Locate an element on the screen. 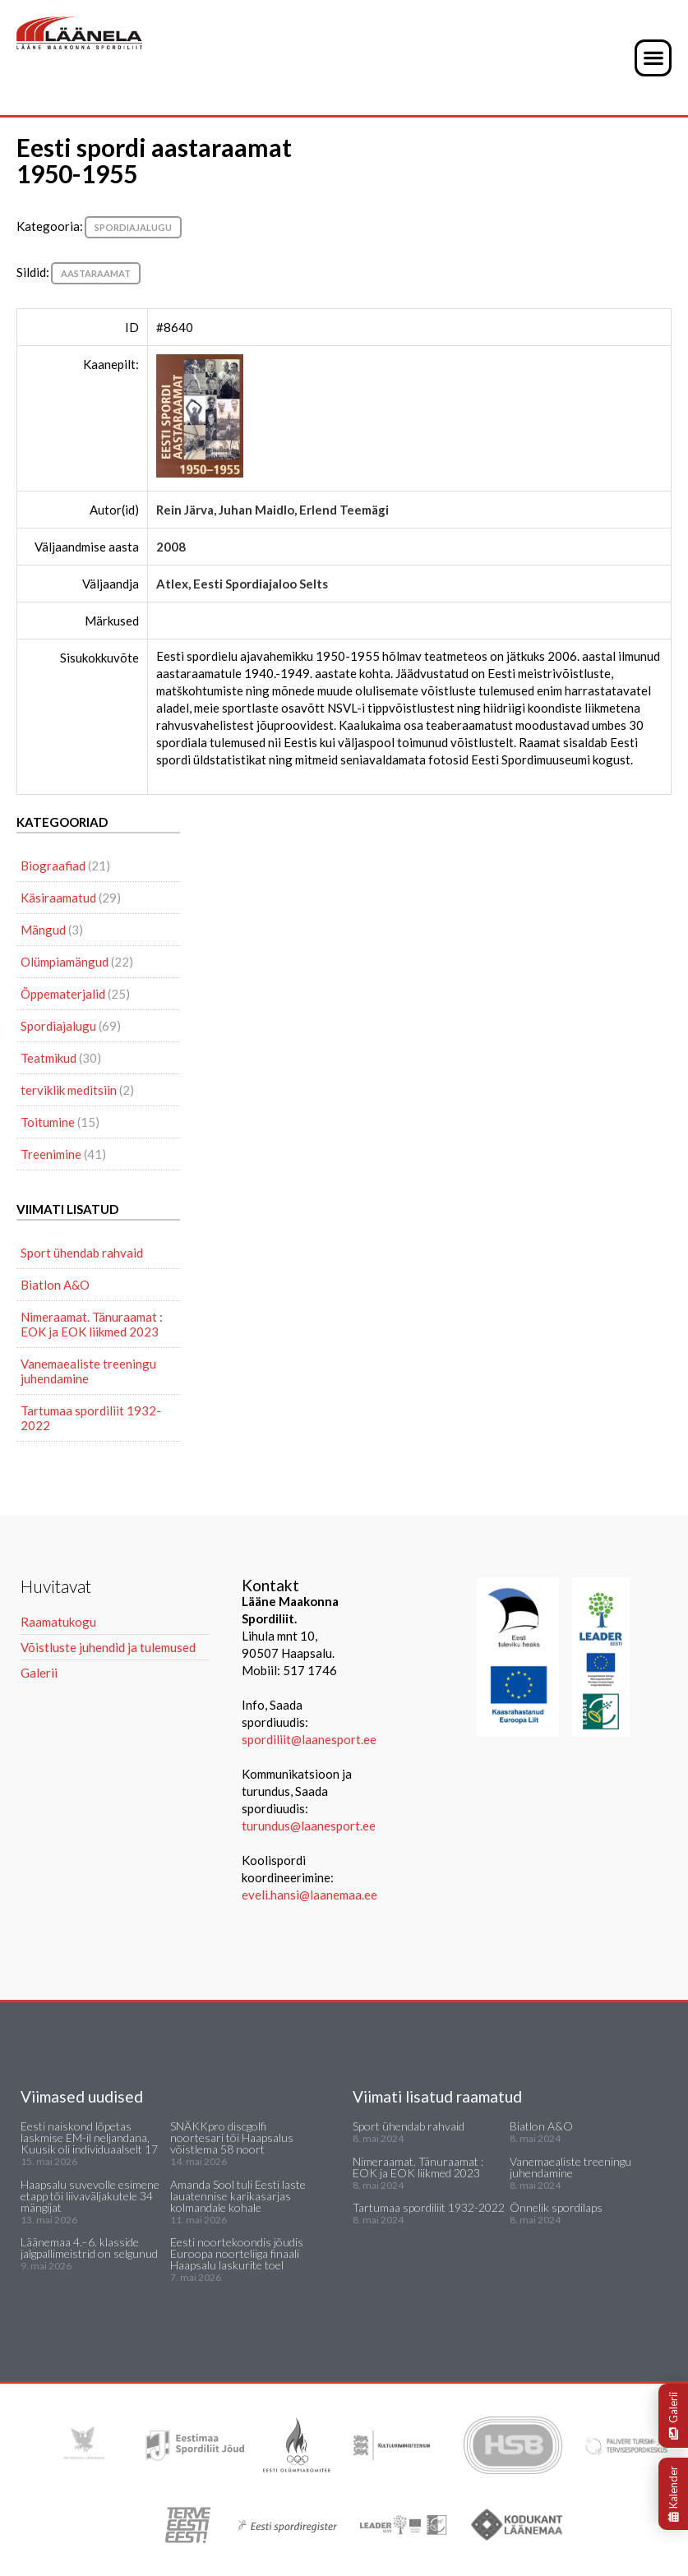 The width and height of the screenshot is (688, 2576). Vanemaealiste treeningu juhendamine is located at coordinates (88, 1371).